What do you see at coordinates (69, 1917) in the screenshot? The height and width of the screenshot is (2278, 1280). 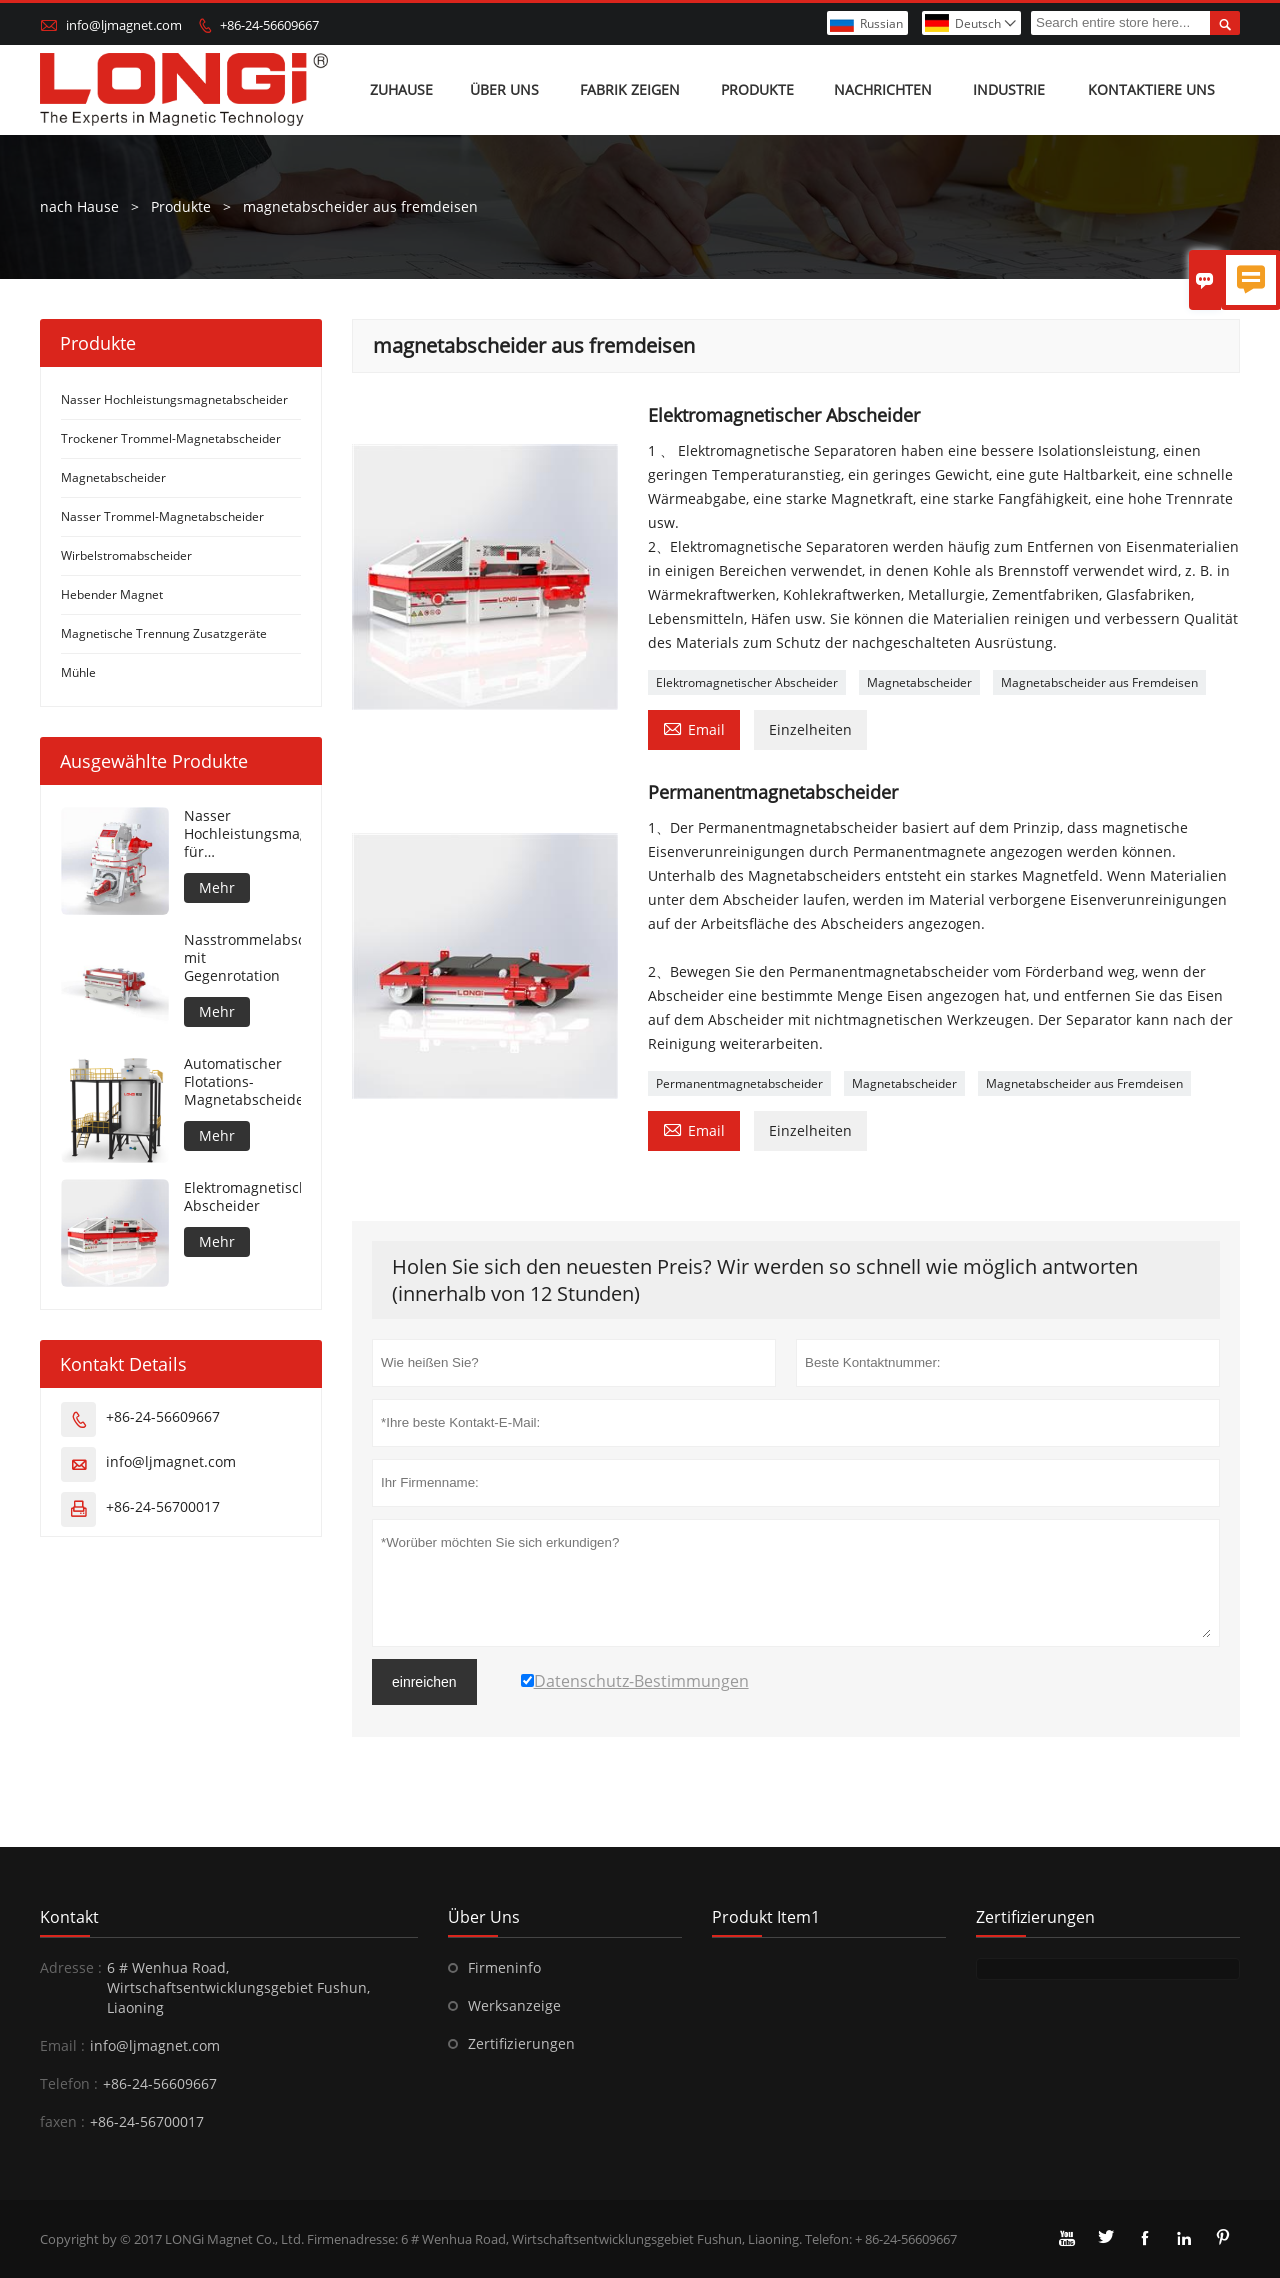 I see `Kontakt` at bounding box center [69, 1917].